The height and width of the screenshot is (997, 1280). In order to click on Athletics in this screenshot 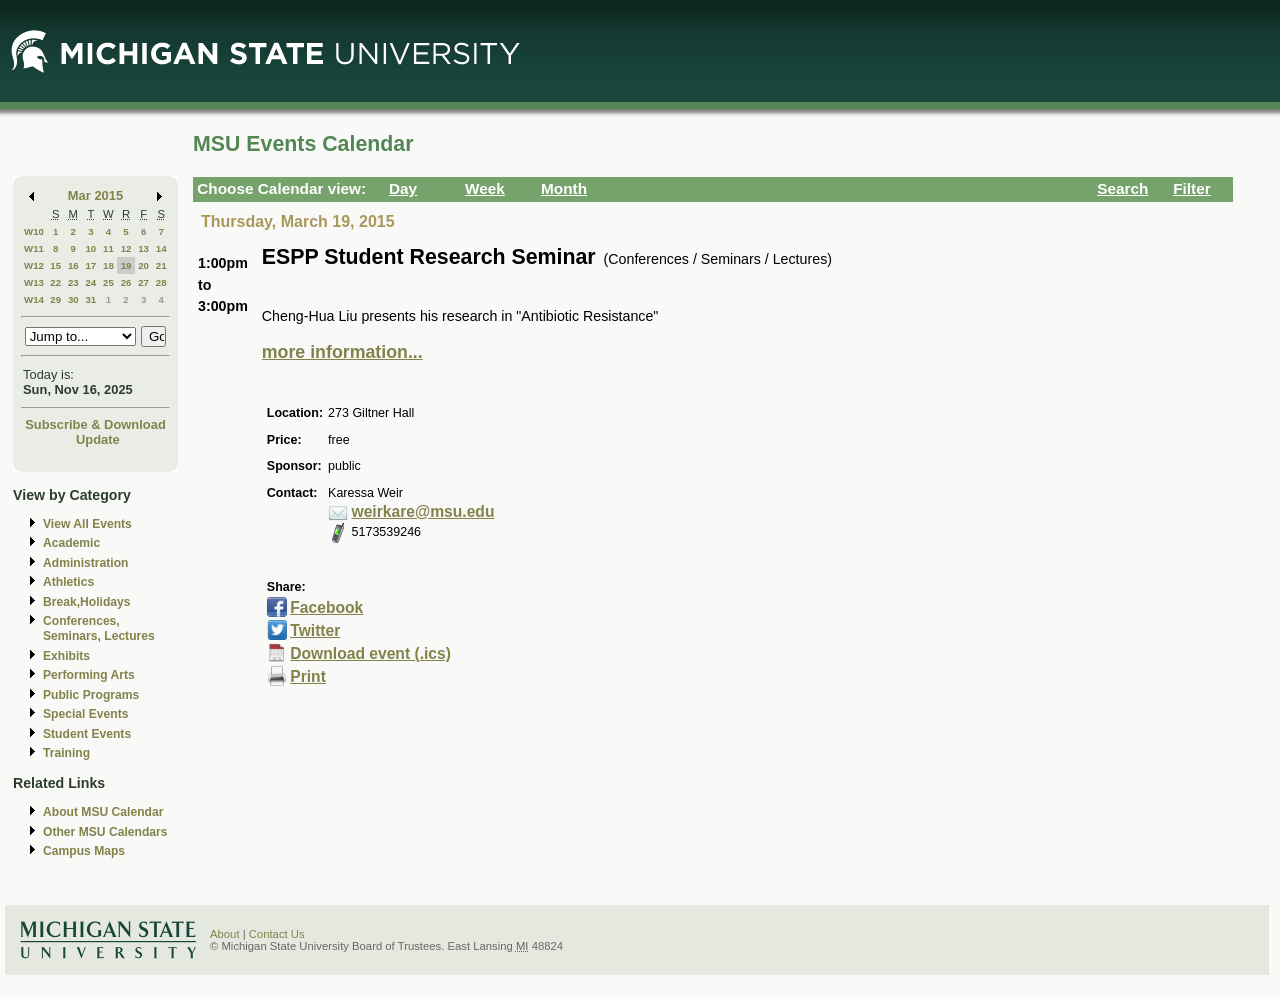, I will do `click(68, 582)`.